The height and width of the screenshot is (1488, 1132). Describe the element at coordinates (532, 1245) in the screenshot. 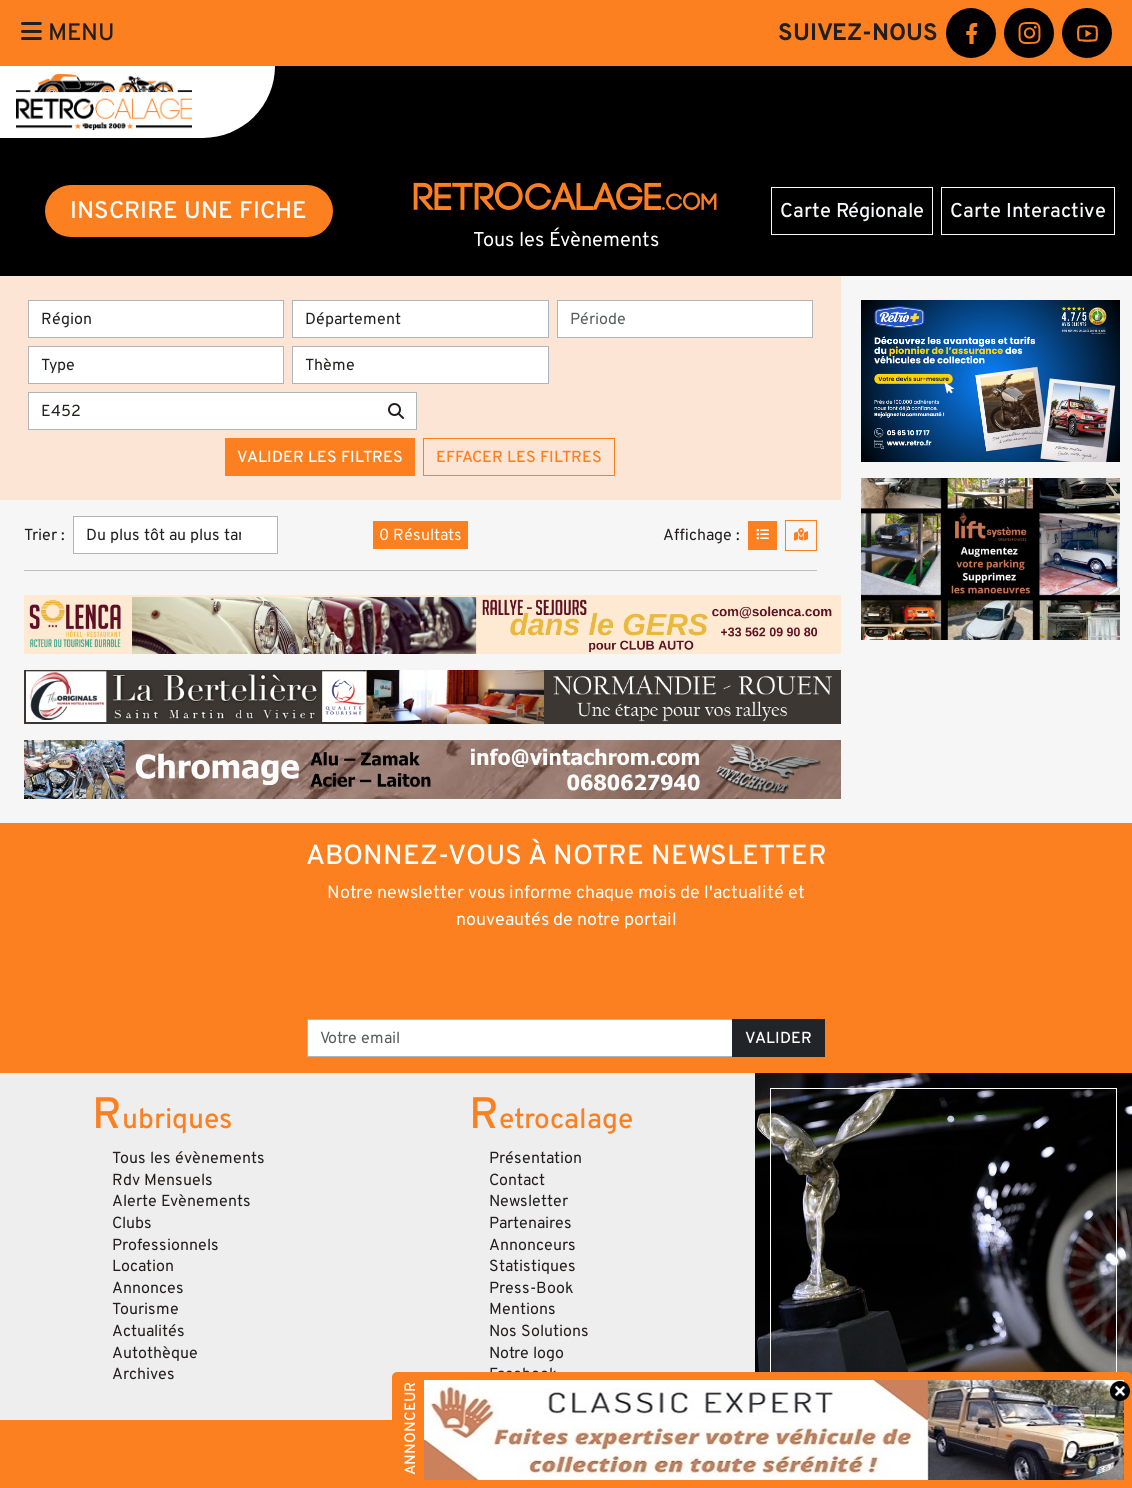

I see `Annonceurs` at that location.